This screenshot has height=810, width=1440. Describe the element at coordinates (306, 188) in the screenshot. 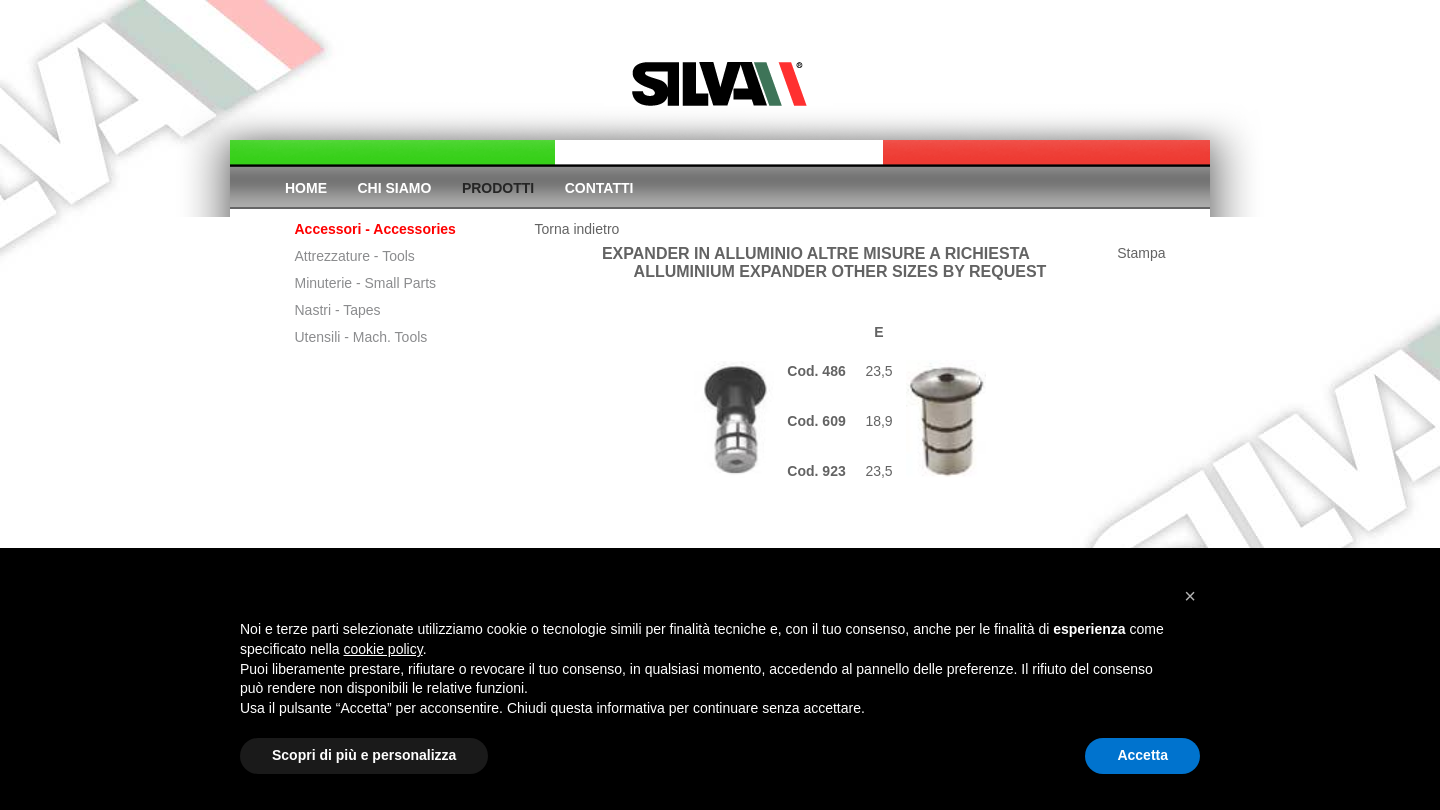

I see `Home` at that location.